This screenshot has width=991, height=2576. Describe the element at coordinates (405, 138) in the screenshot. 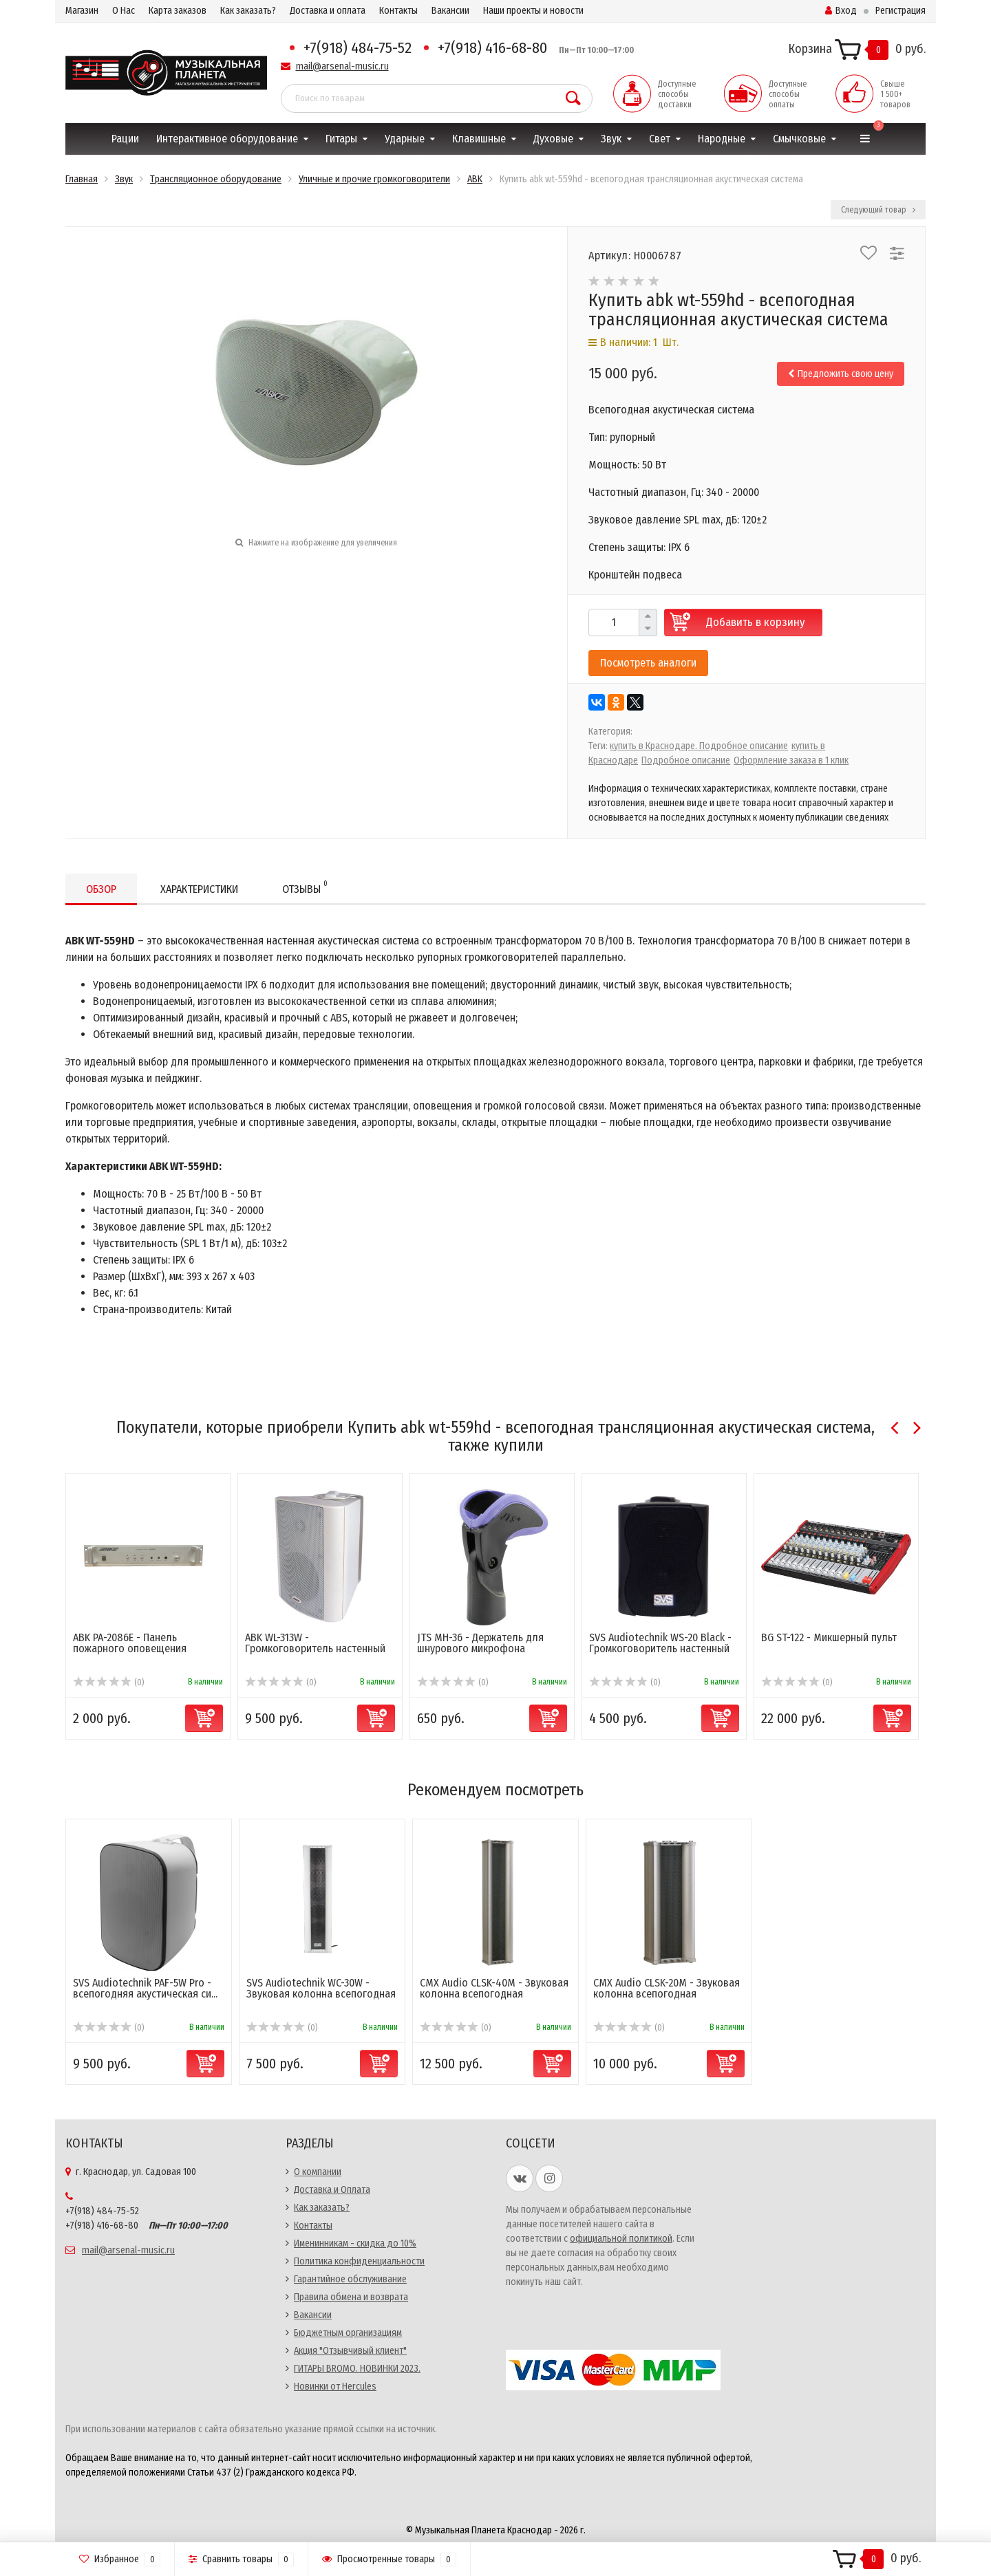

I see `Ударные` at that location.